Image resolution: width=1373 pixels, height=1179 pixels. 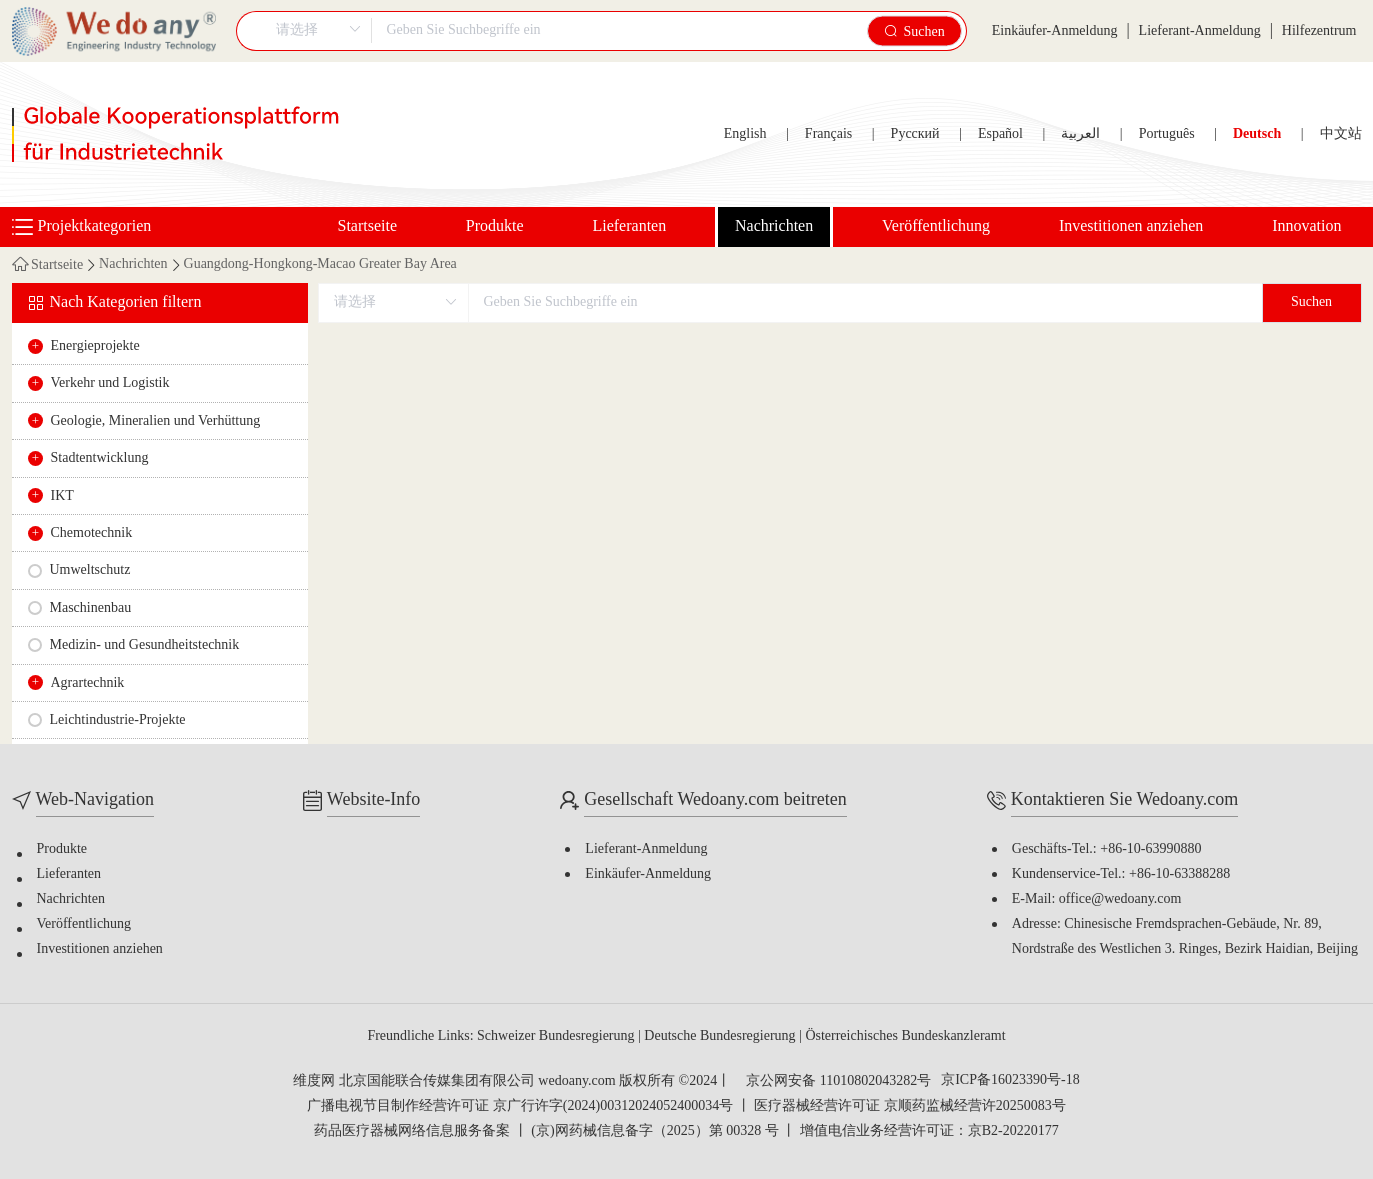 What do you see at coordinates (828, 134) in the screenshot?
I see `Français` at bounding box center [828, 134].